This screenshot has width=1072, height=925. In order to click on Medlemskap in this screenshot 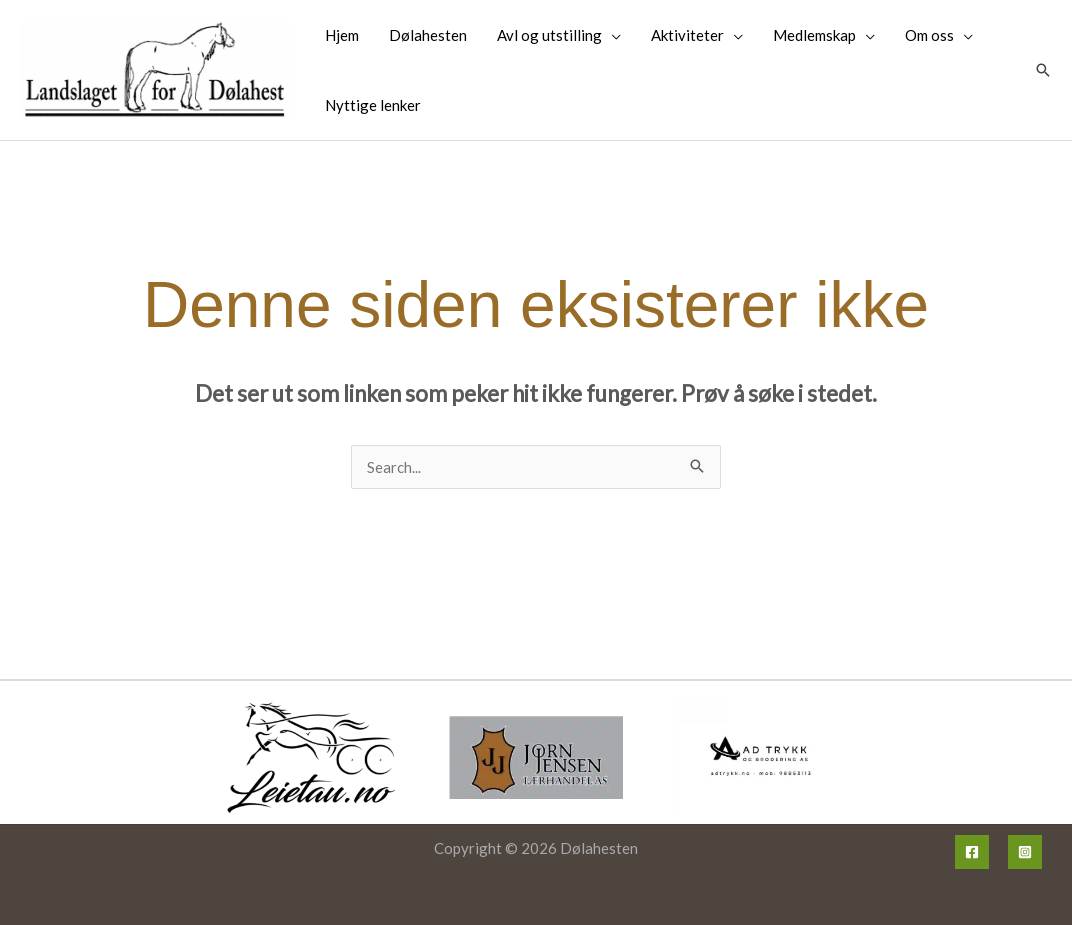, I will do `click(814, 35)`.